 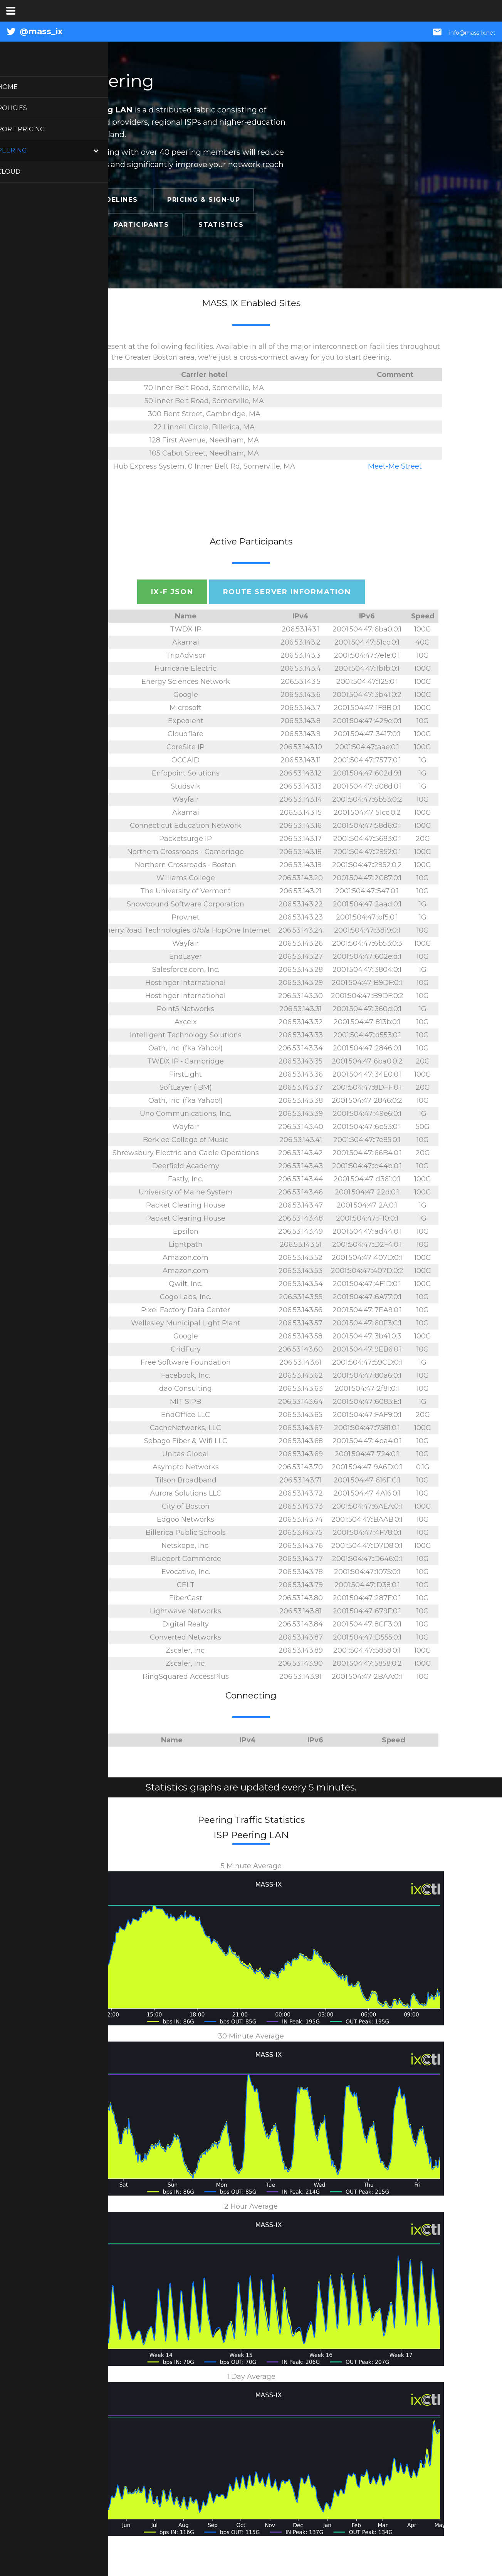 I want to click on 54613, so click(x=80, y=1637).